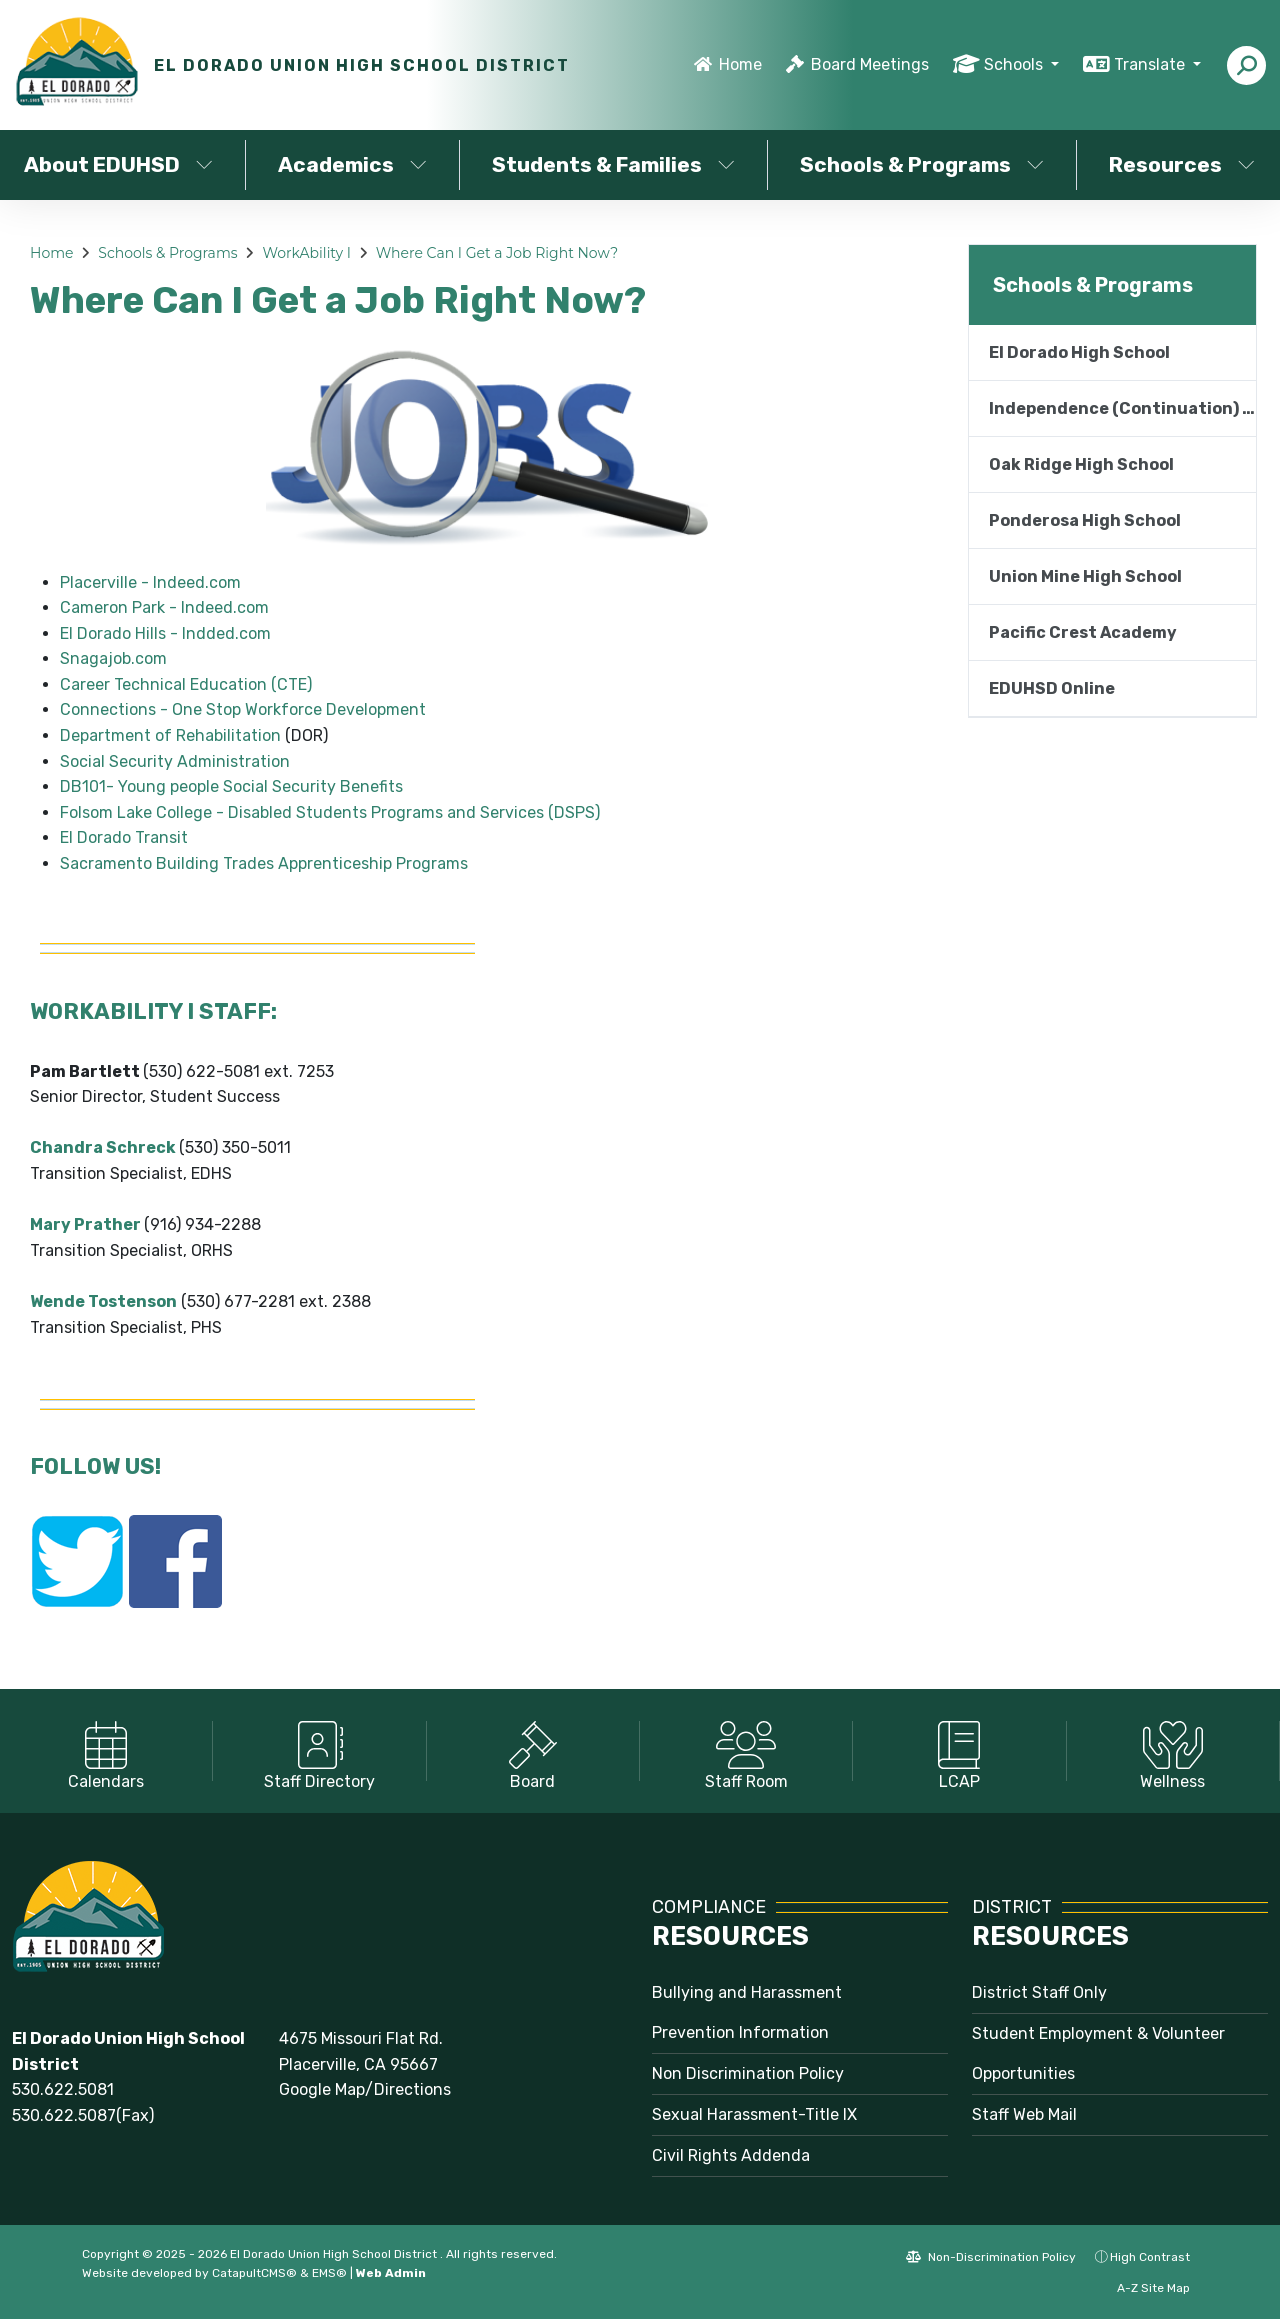  What do you see at coordinates (254, 2273) in the screenshot?
I see `CatapultCMS®` at bounding box center [254, 2273].